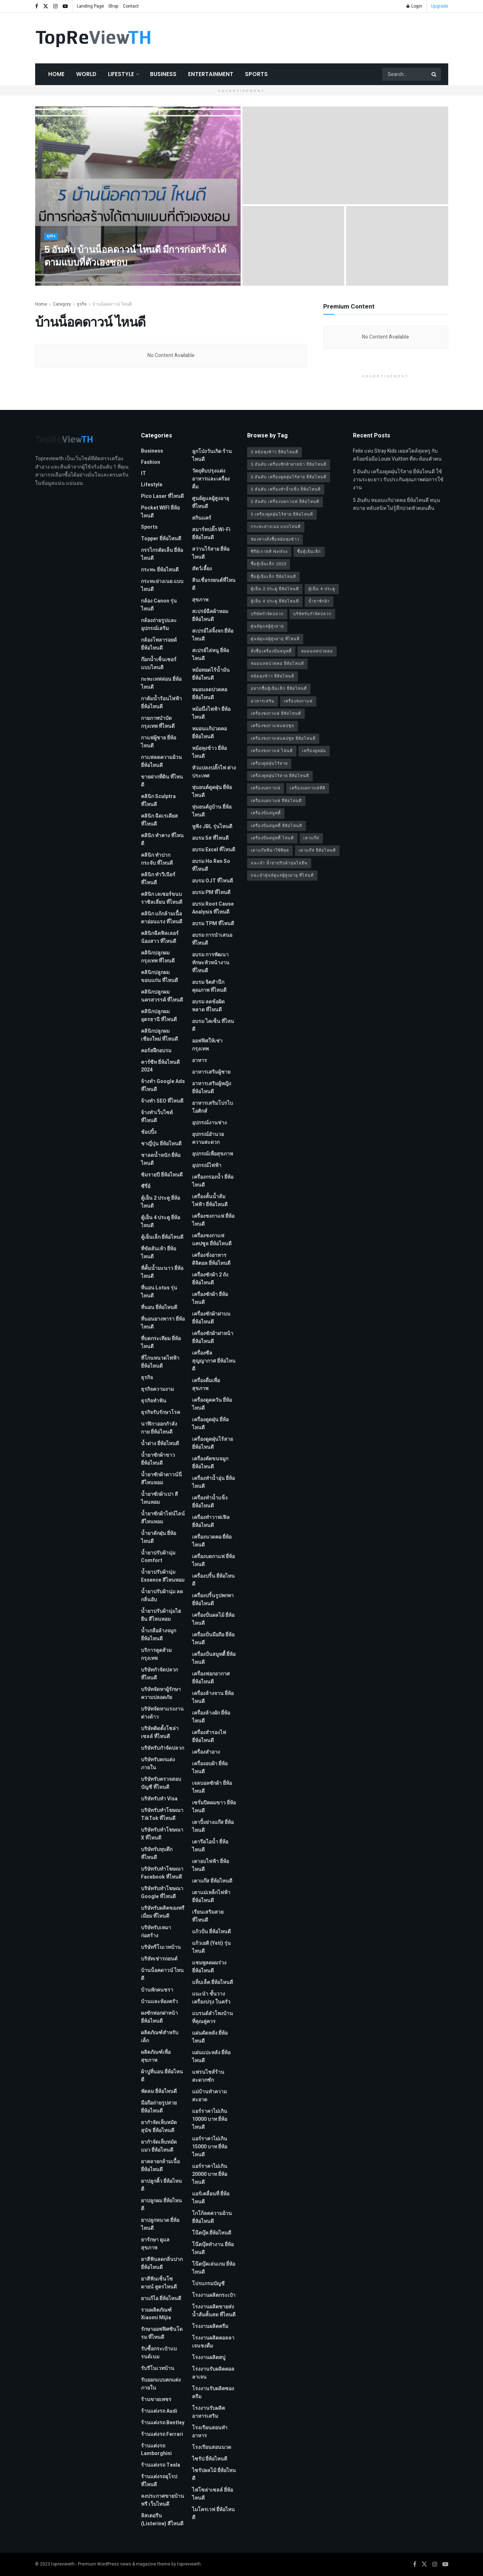 This screenshot has height=2576, width=483. Describe the element at coordinates (286, 489) in the screenshot. I see `5 อันดับ เครื่องทำน้ำแข็ง ยี่ห้อไหนดี [5 อันดับ เครื่องทำน้ำแข็ง ยี่ห้อไหนดี (1 รายการ)]` at that location.